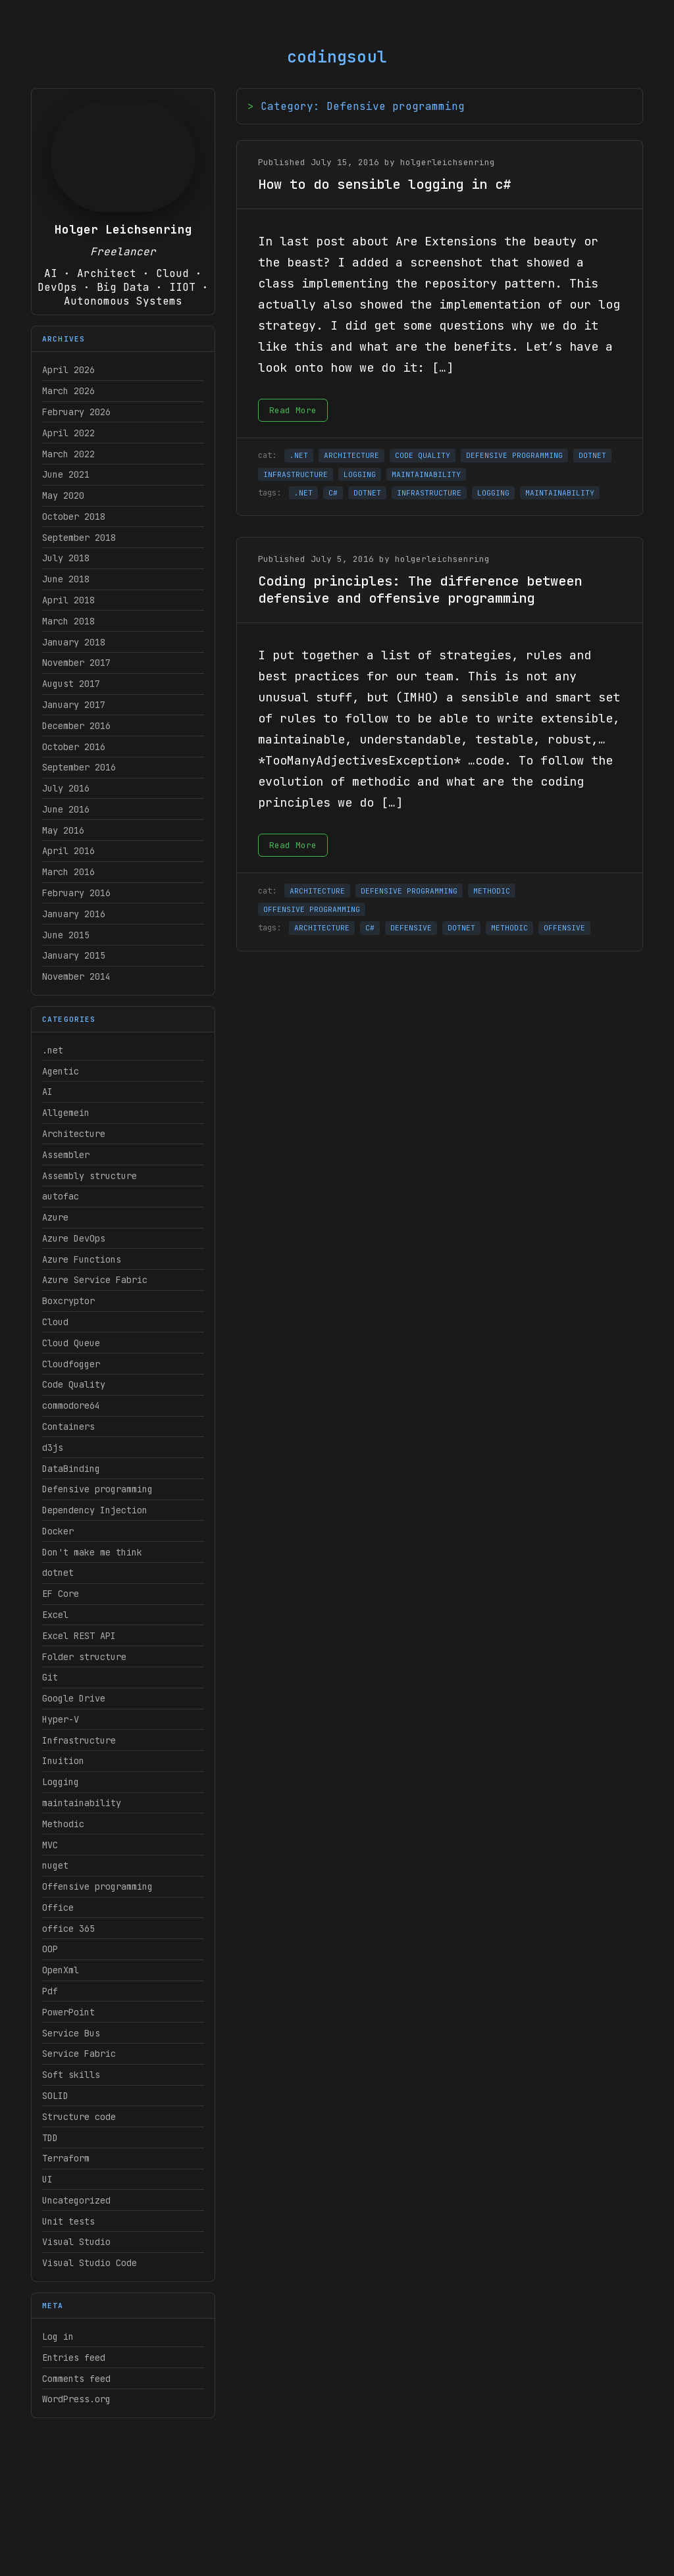  What do you see at coordinates (66, 935) in the screenshot?
I see `June 2015` at bounding box center [66, 935].